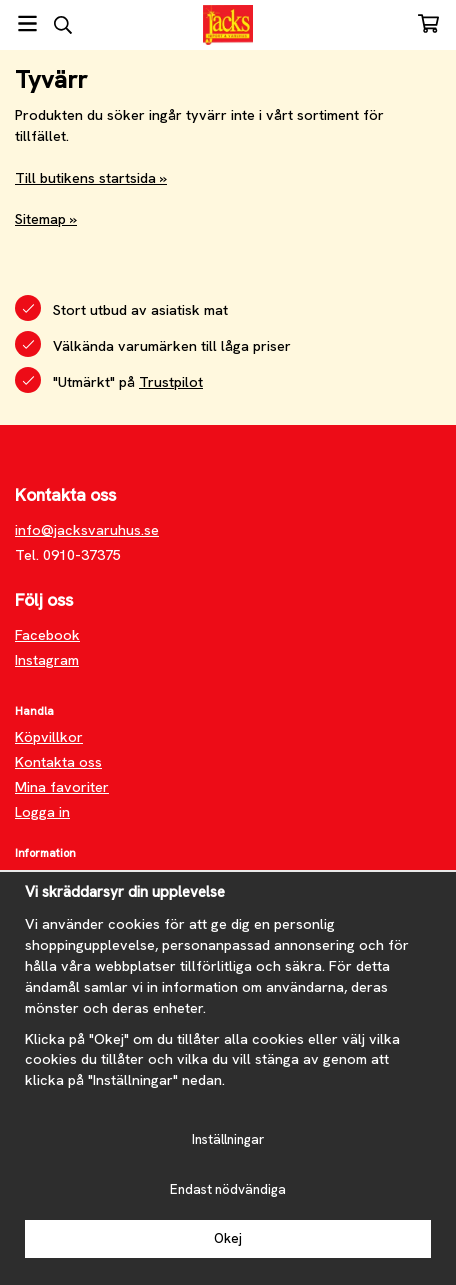 Image resolution: width=456 pixels, height=1285 pixels. Describe the element at coordinates (62, 787) in the screenshot. I see `Mina favoriter` at that location.